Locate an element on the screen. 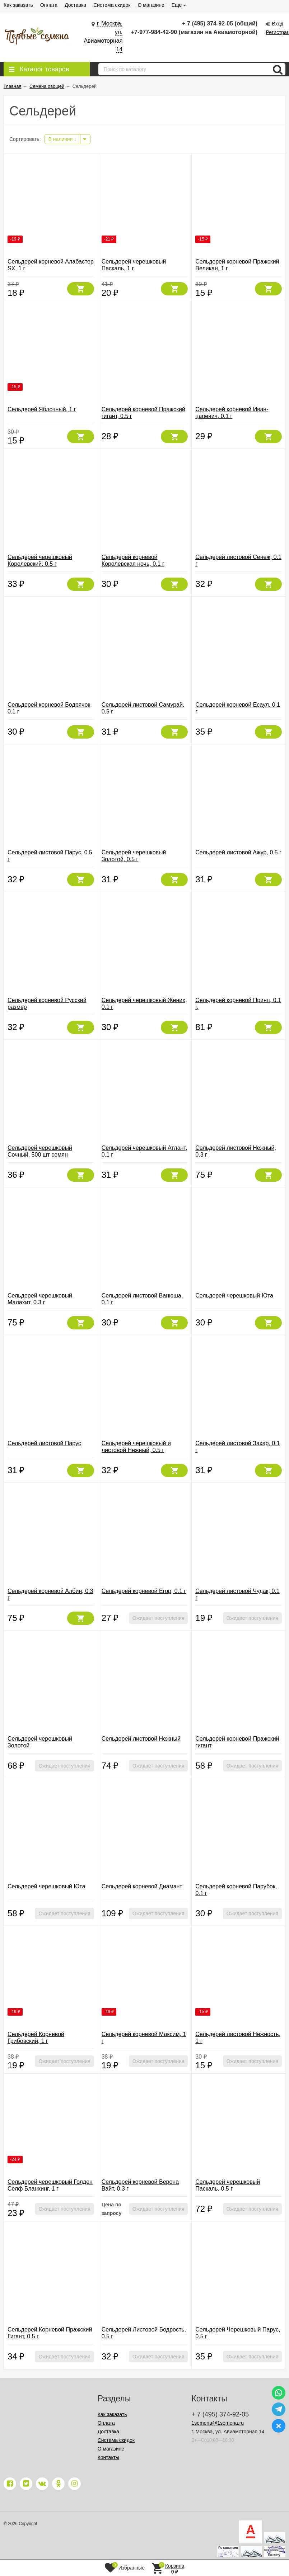 This screenshot has width=289, height=2576. Сельдерей корневой Диамант is located at coordinates (142, 1886).